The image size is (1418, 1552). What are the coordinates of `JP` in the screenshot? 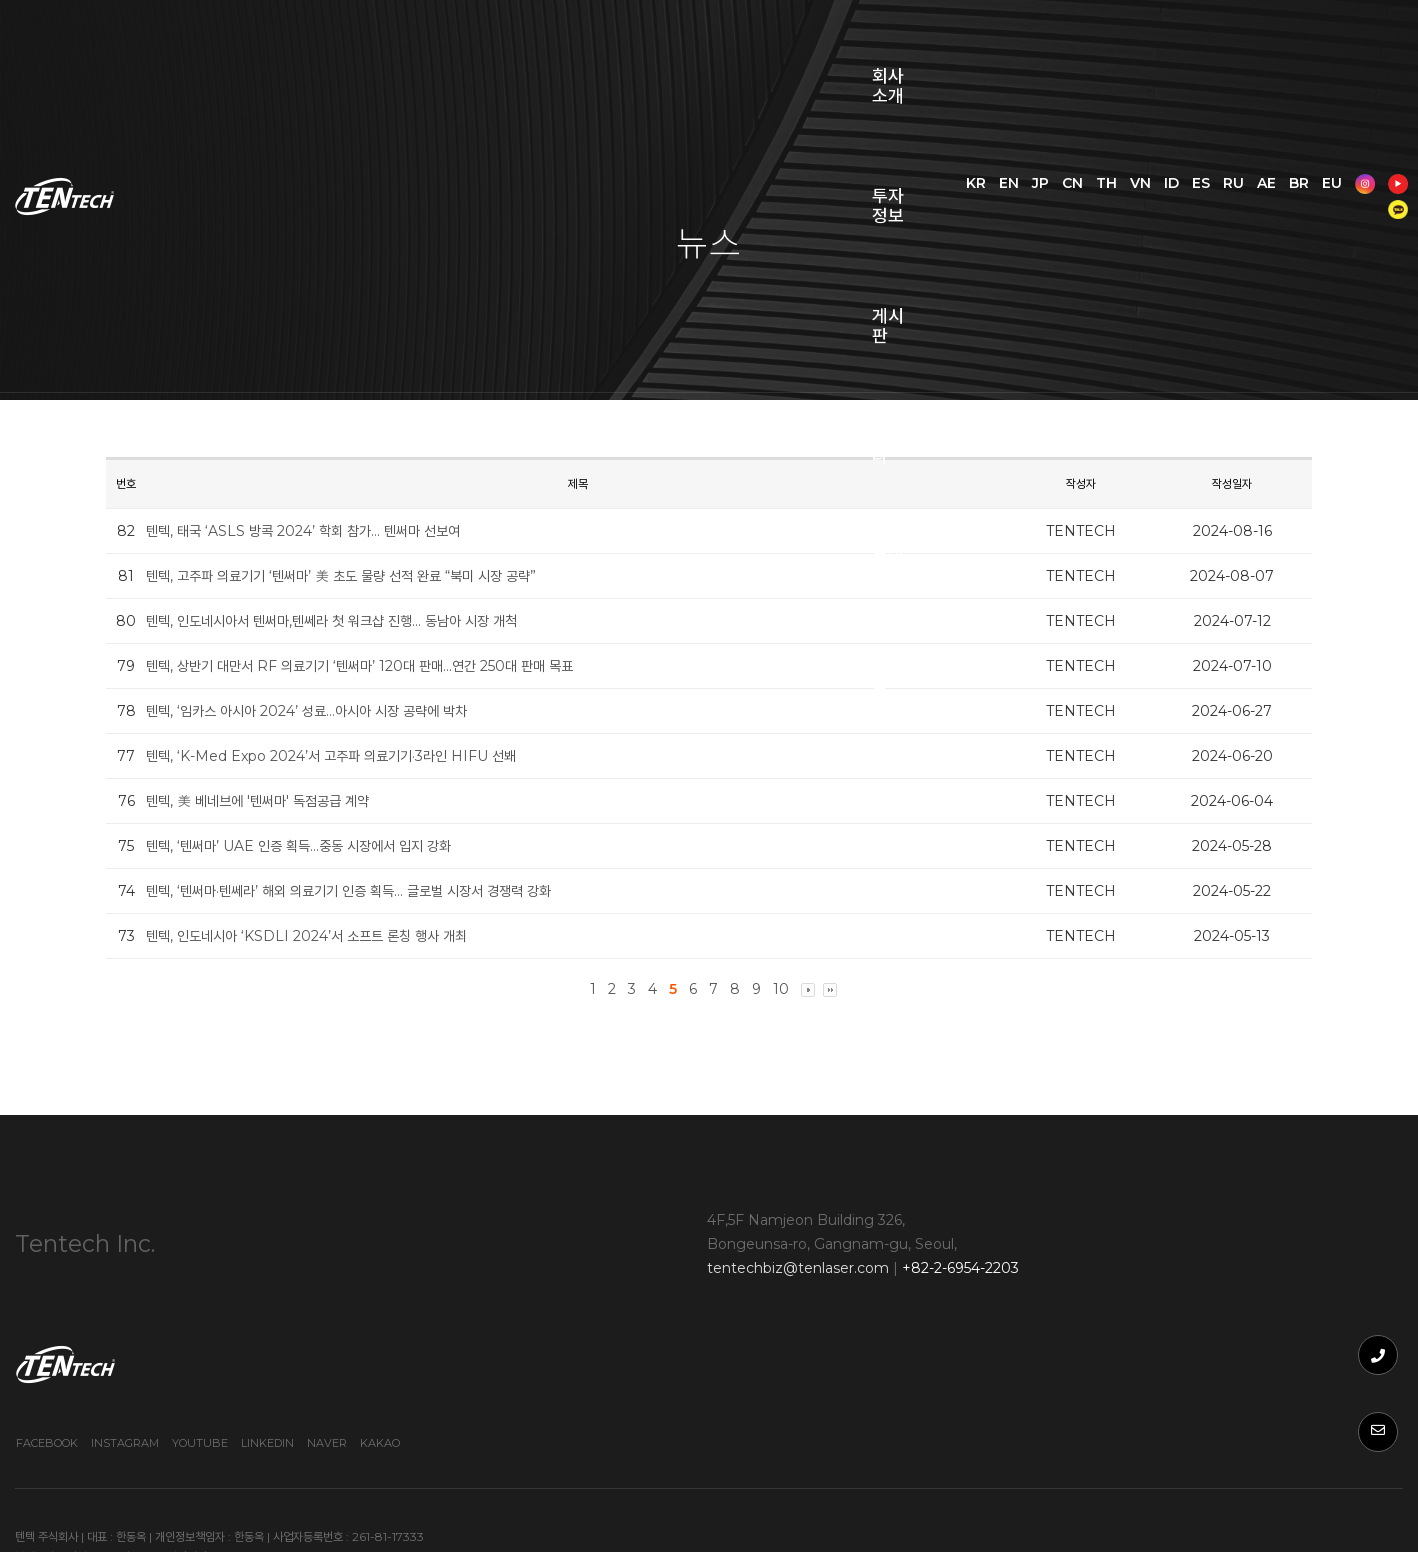 It's located at (1122, 37).